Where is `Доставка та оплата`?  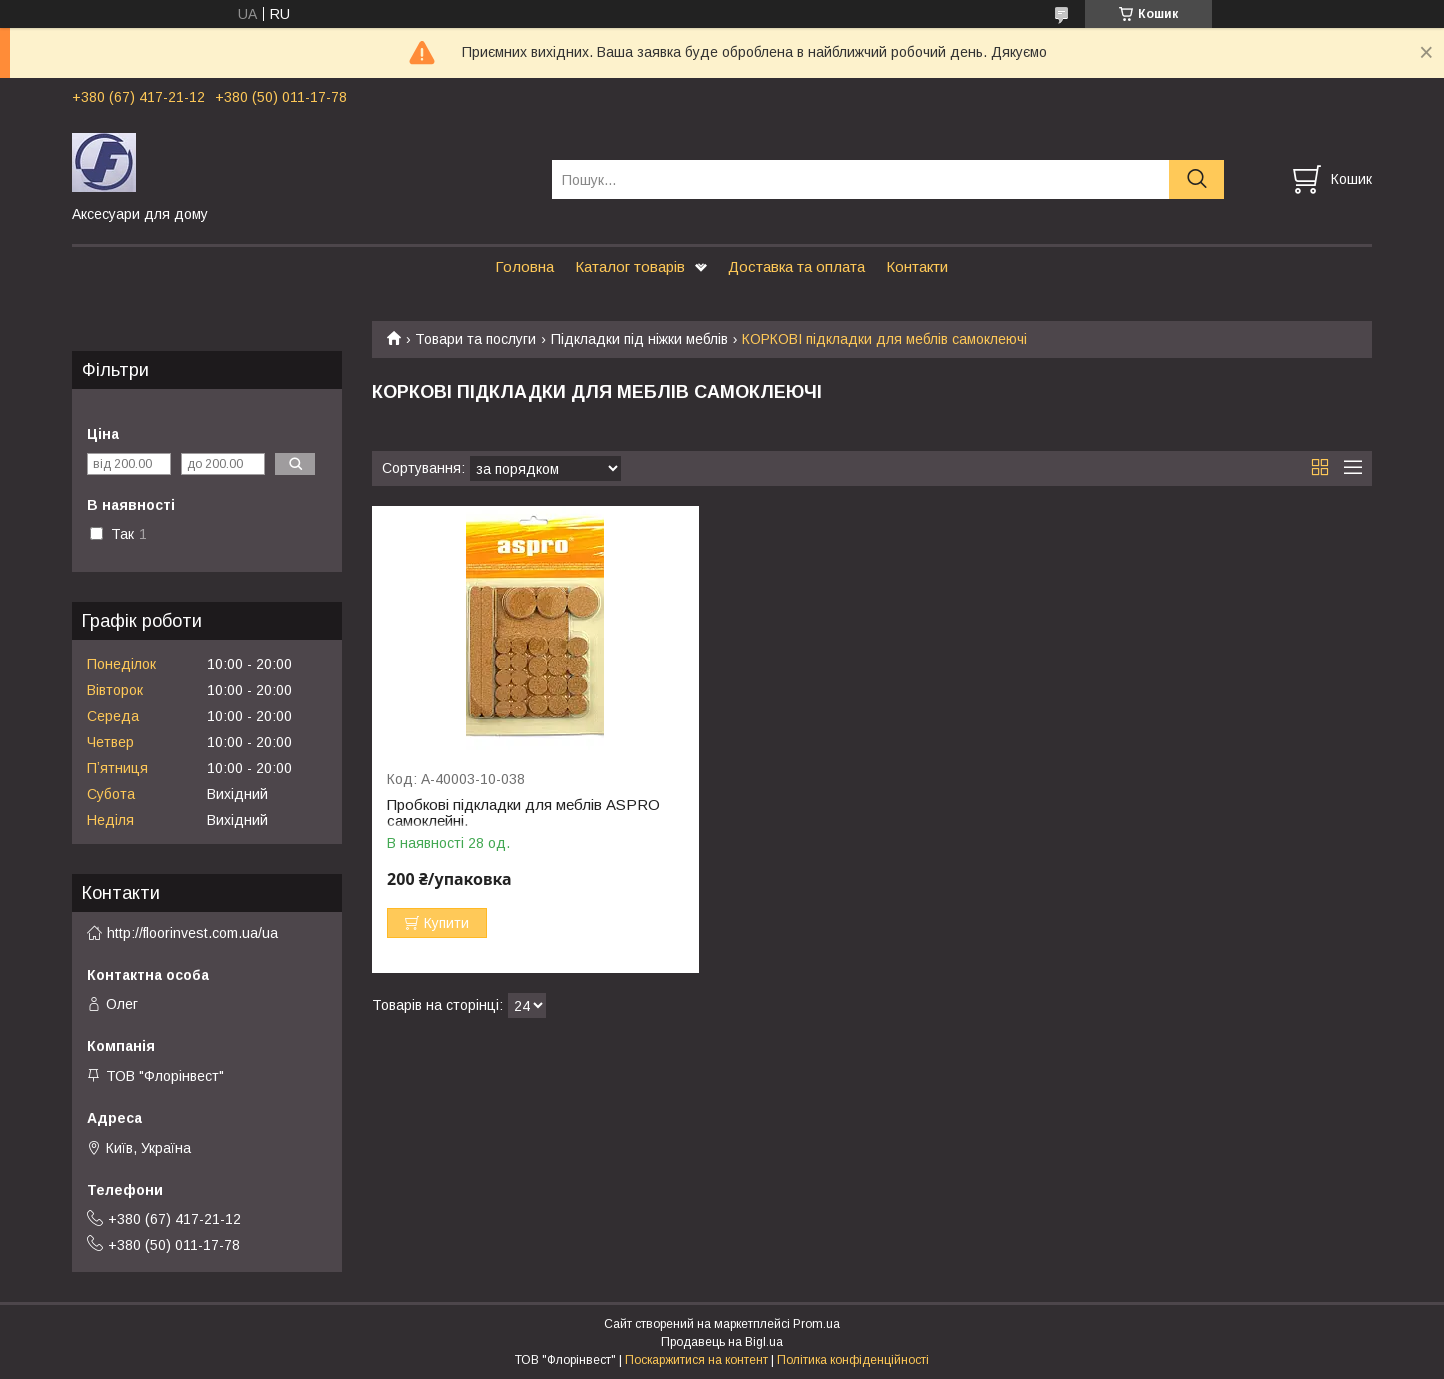 Доставка та оплата is located at coordinates (796, 266).